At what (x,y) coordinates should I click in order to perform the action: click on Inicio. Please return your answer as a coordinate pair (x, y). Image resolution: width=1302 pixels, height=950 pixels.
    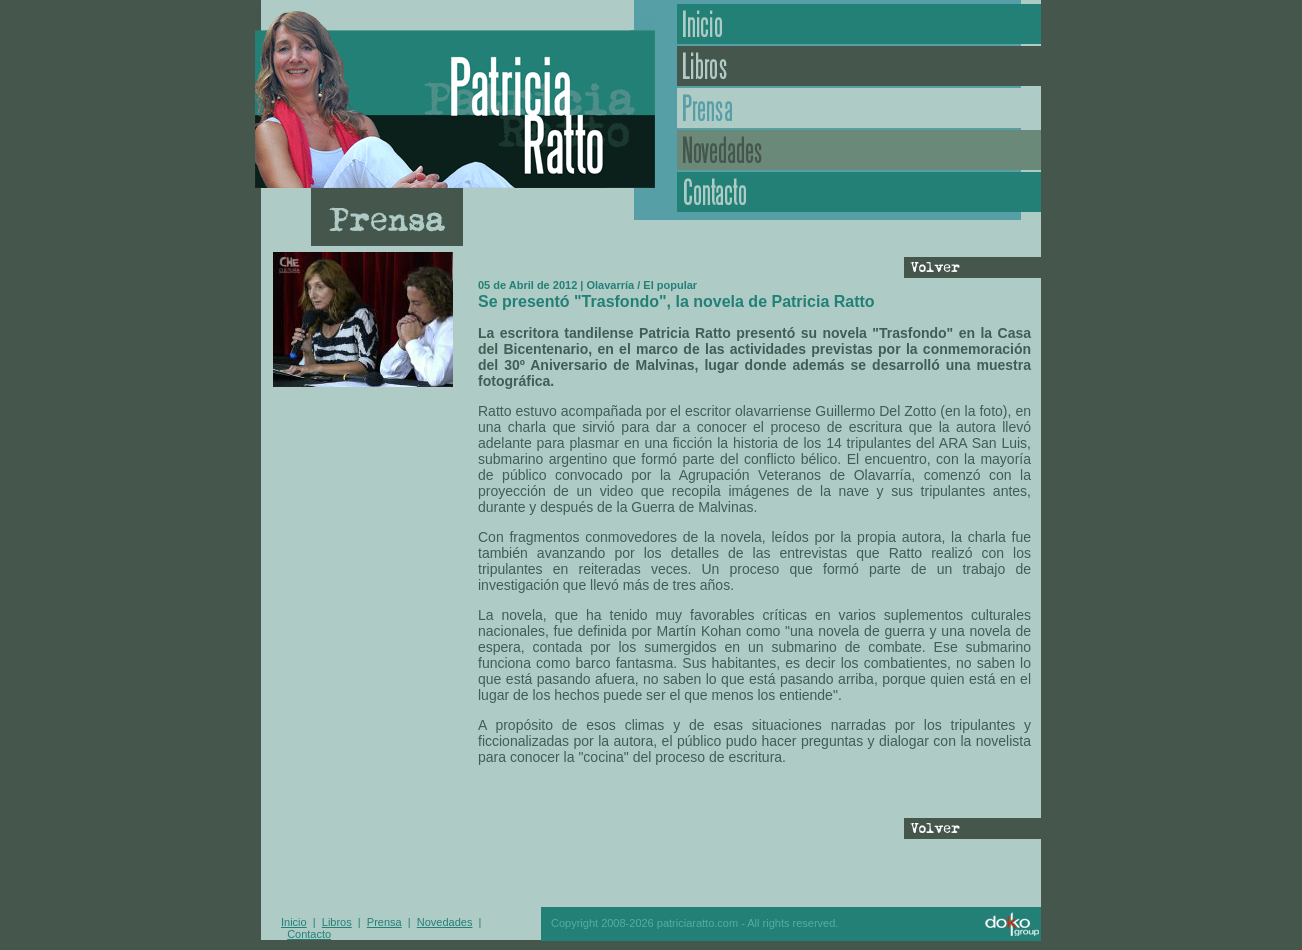
    Looking at the image, I should click on (859, 24).